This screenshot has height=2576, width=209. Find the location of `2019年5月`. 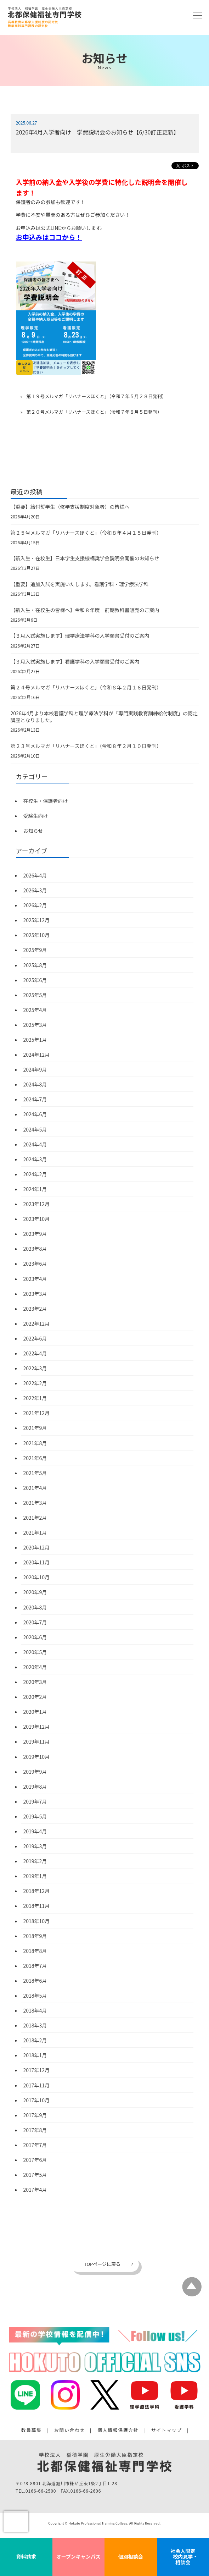

2019年5月 is located at coordinates (35, 1816).